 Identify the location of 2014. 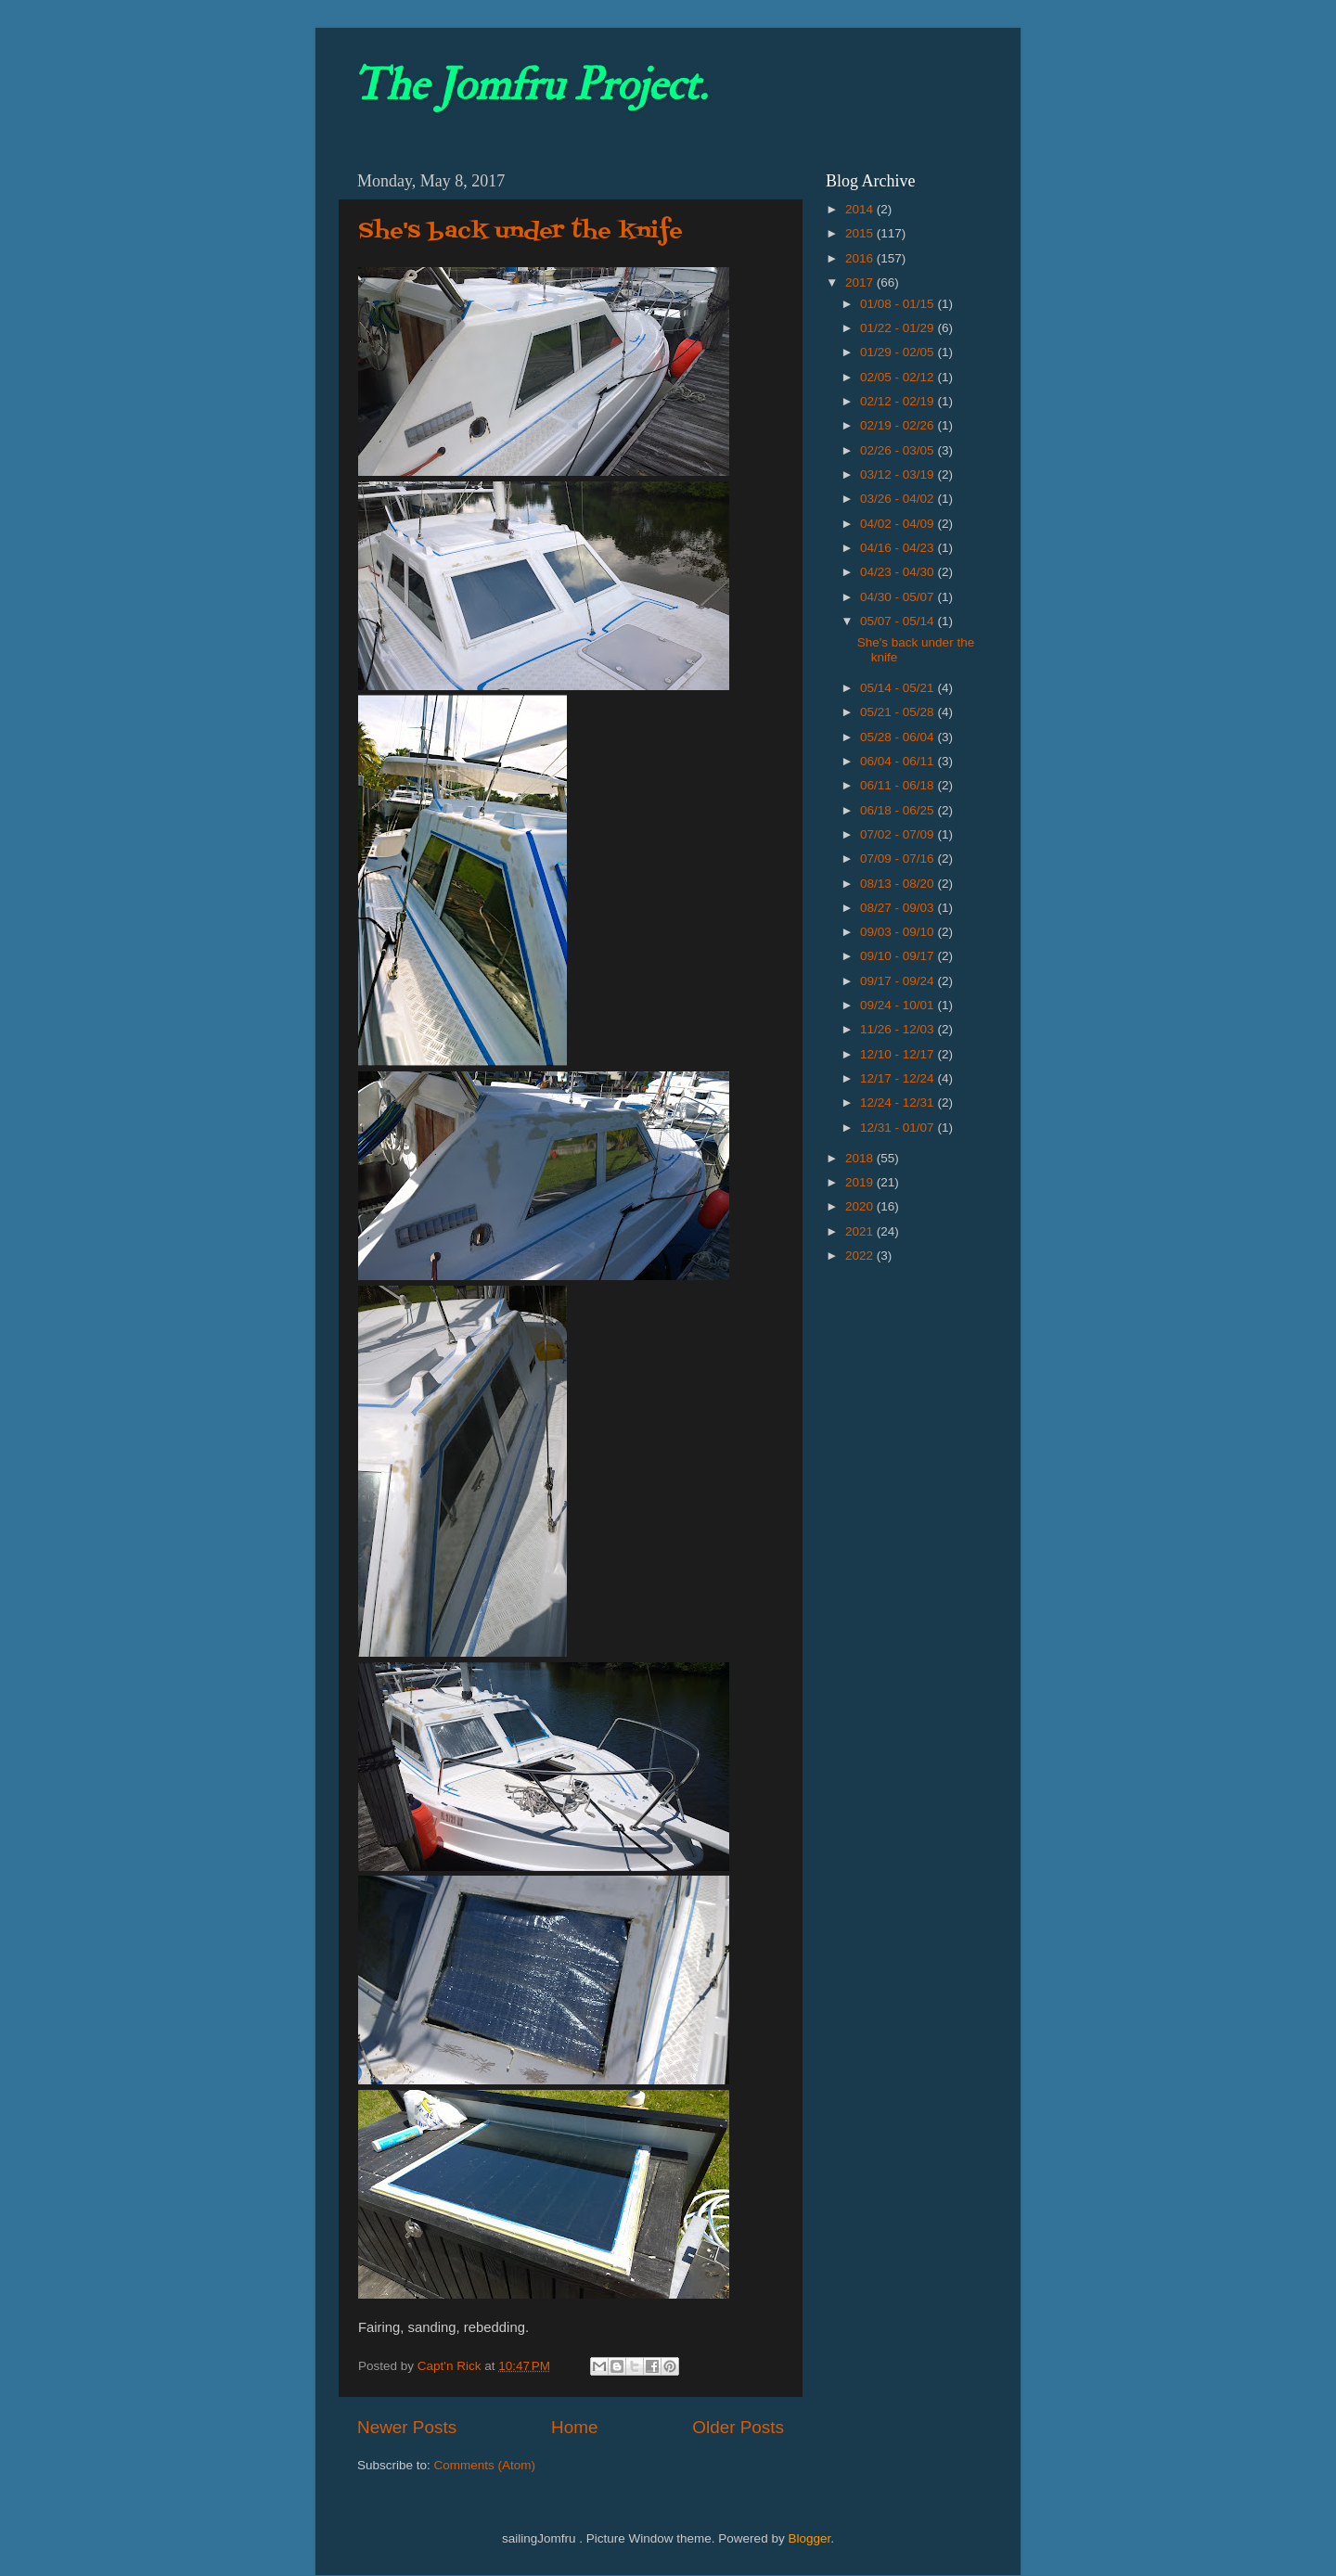
(861, 209).